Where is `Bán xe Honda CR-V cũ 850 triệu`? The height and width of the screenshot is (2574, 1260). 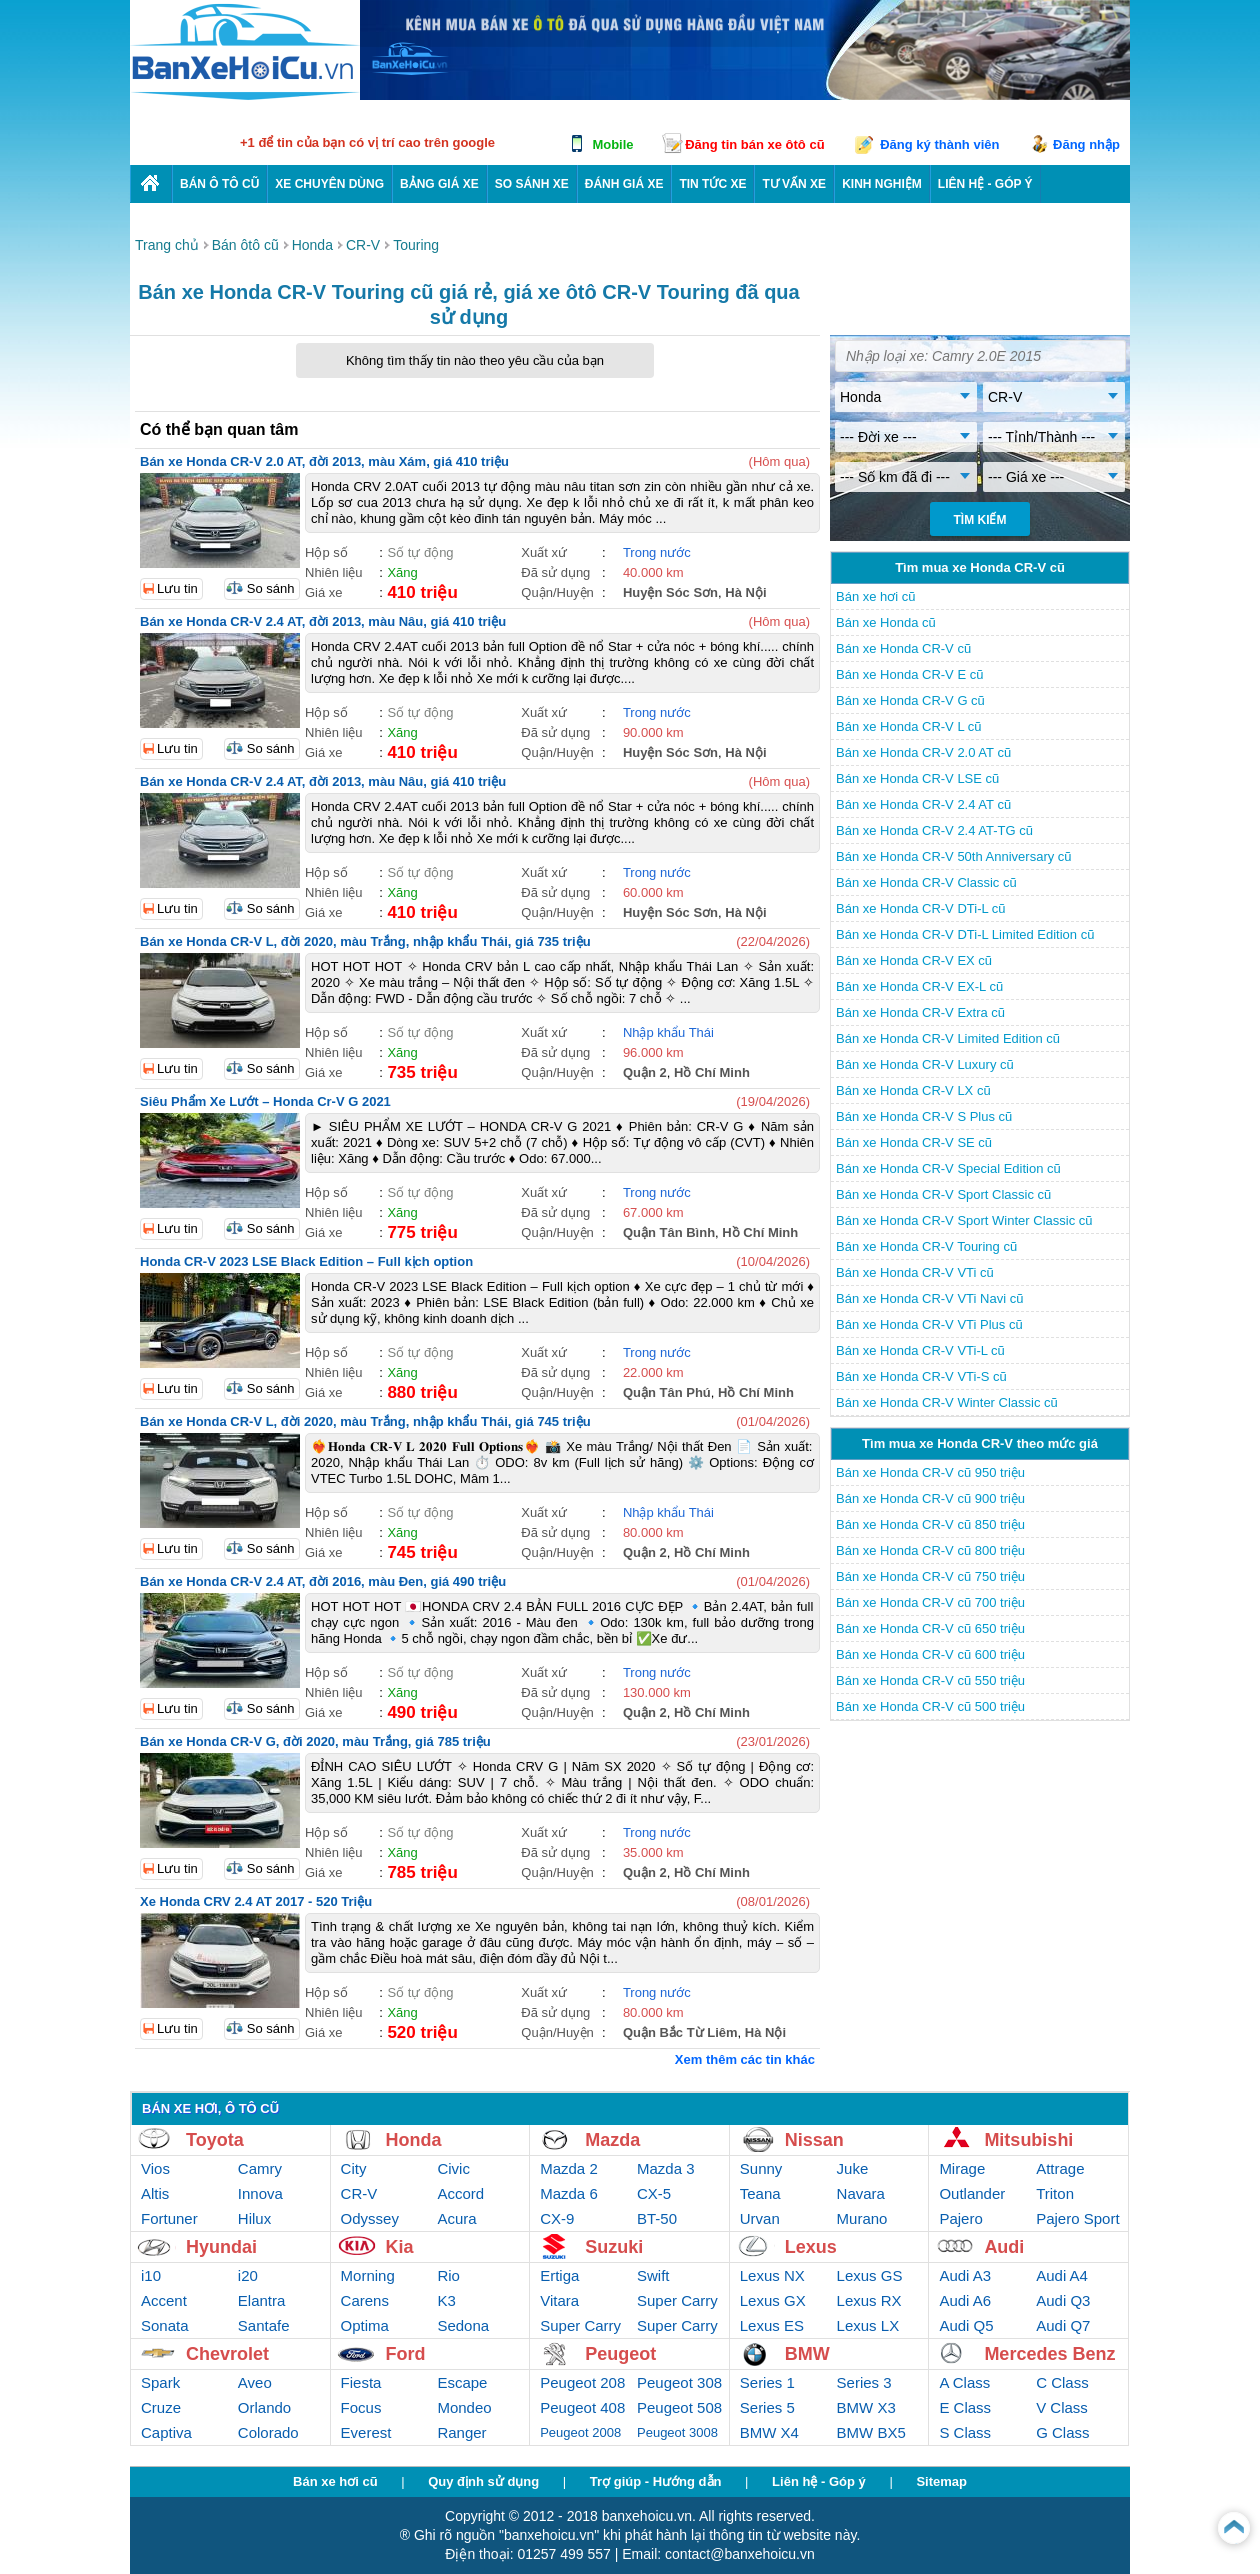
Bán xe Honda CR-V cũ 850 triệu is located at coordinates (930, 1524).